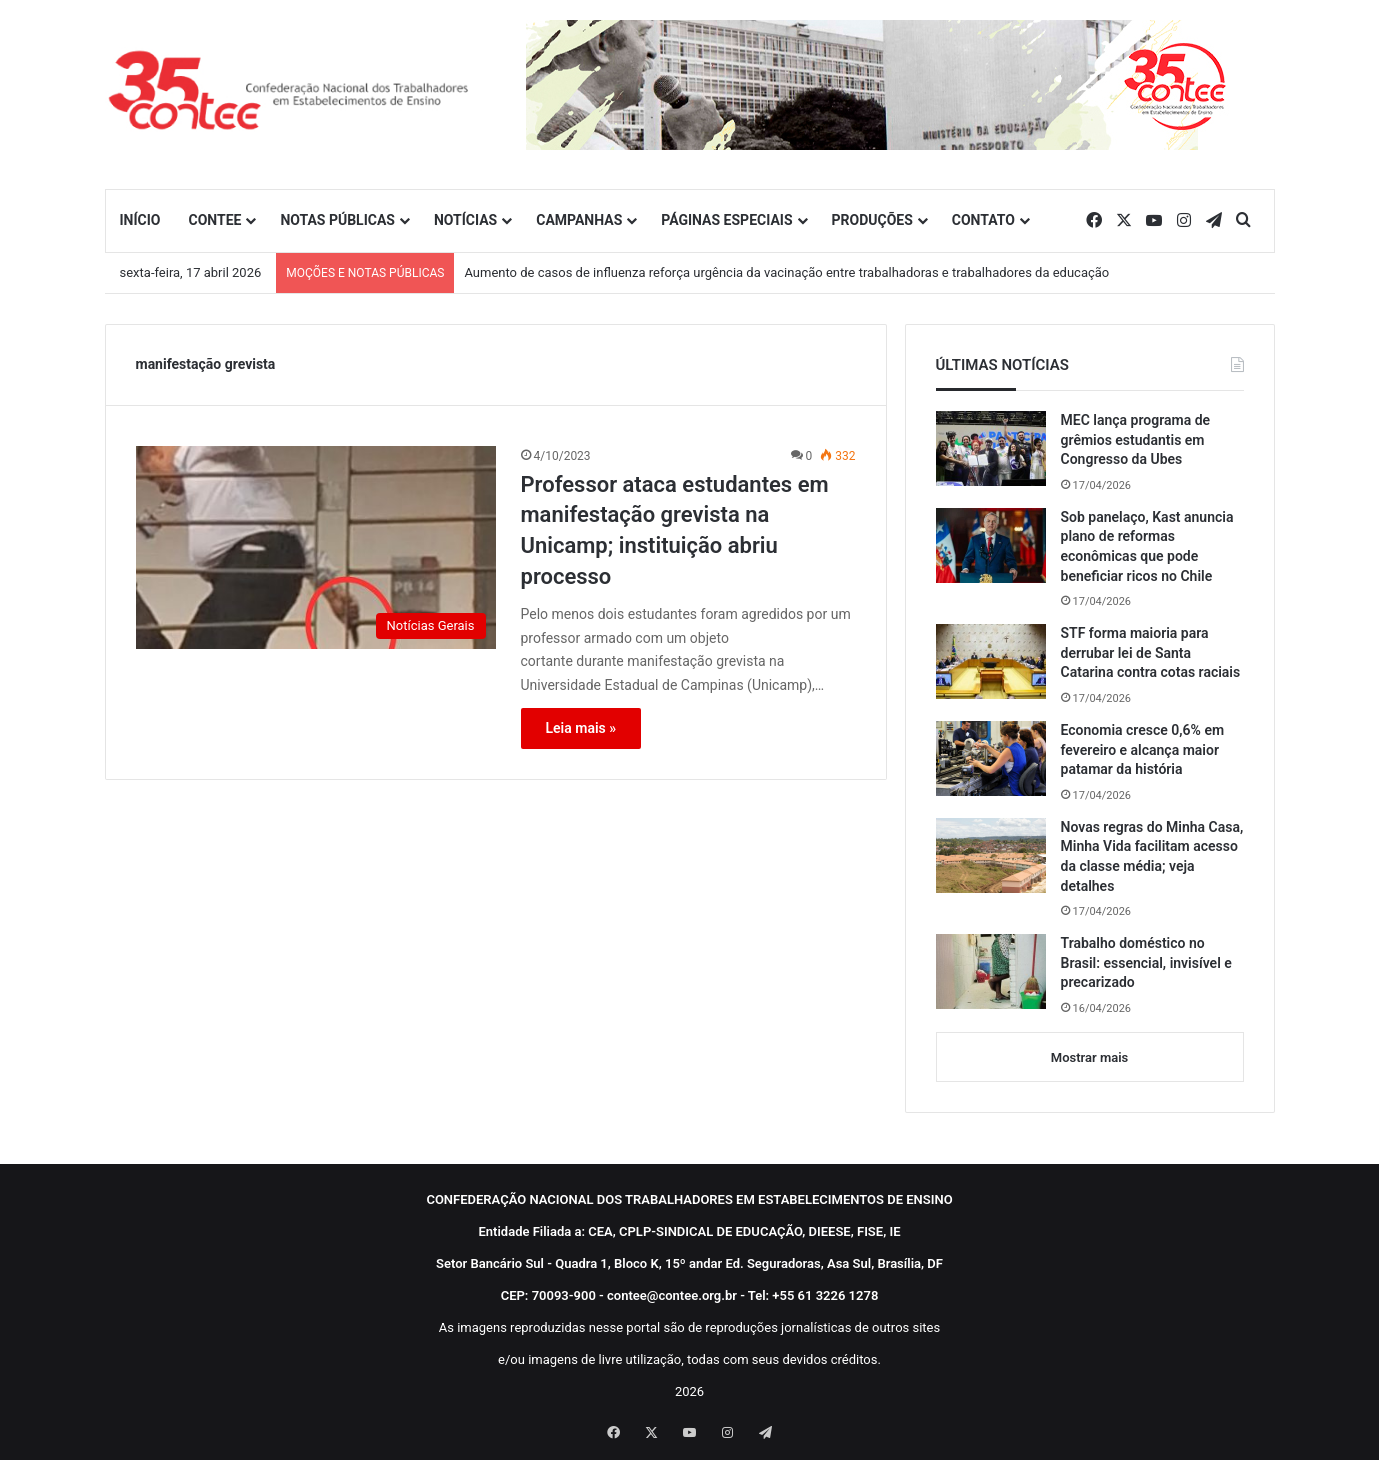  I want to click on NOTÍCIAS, so click(465, 220).